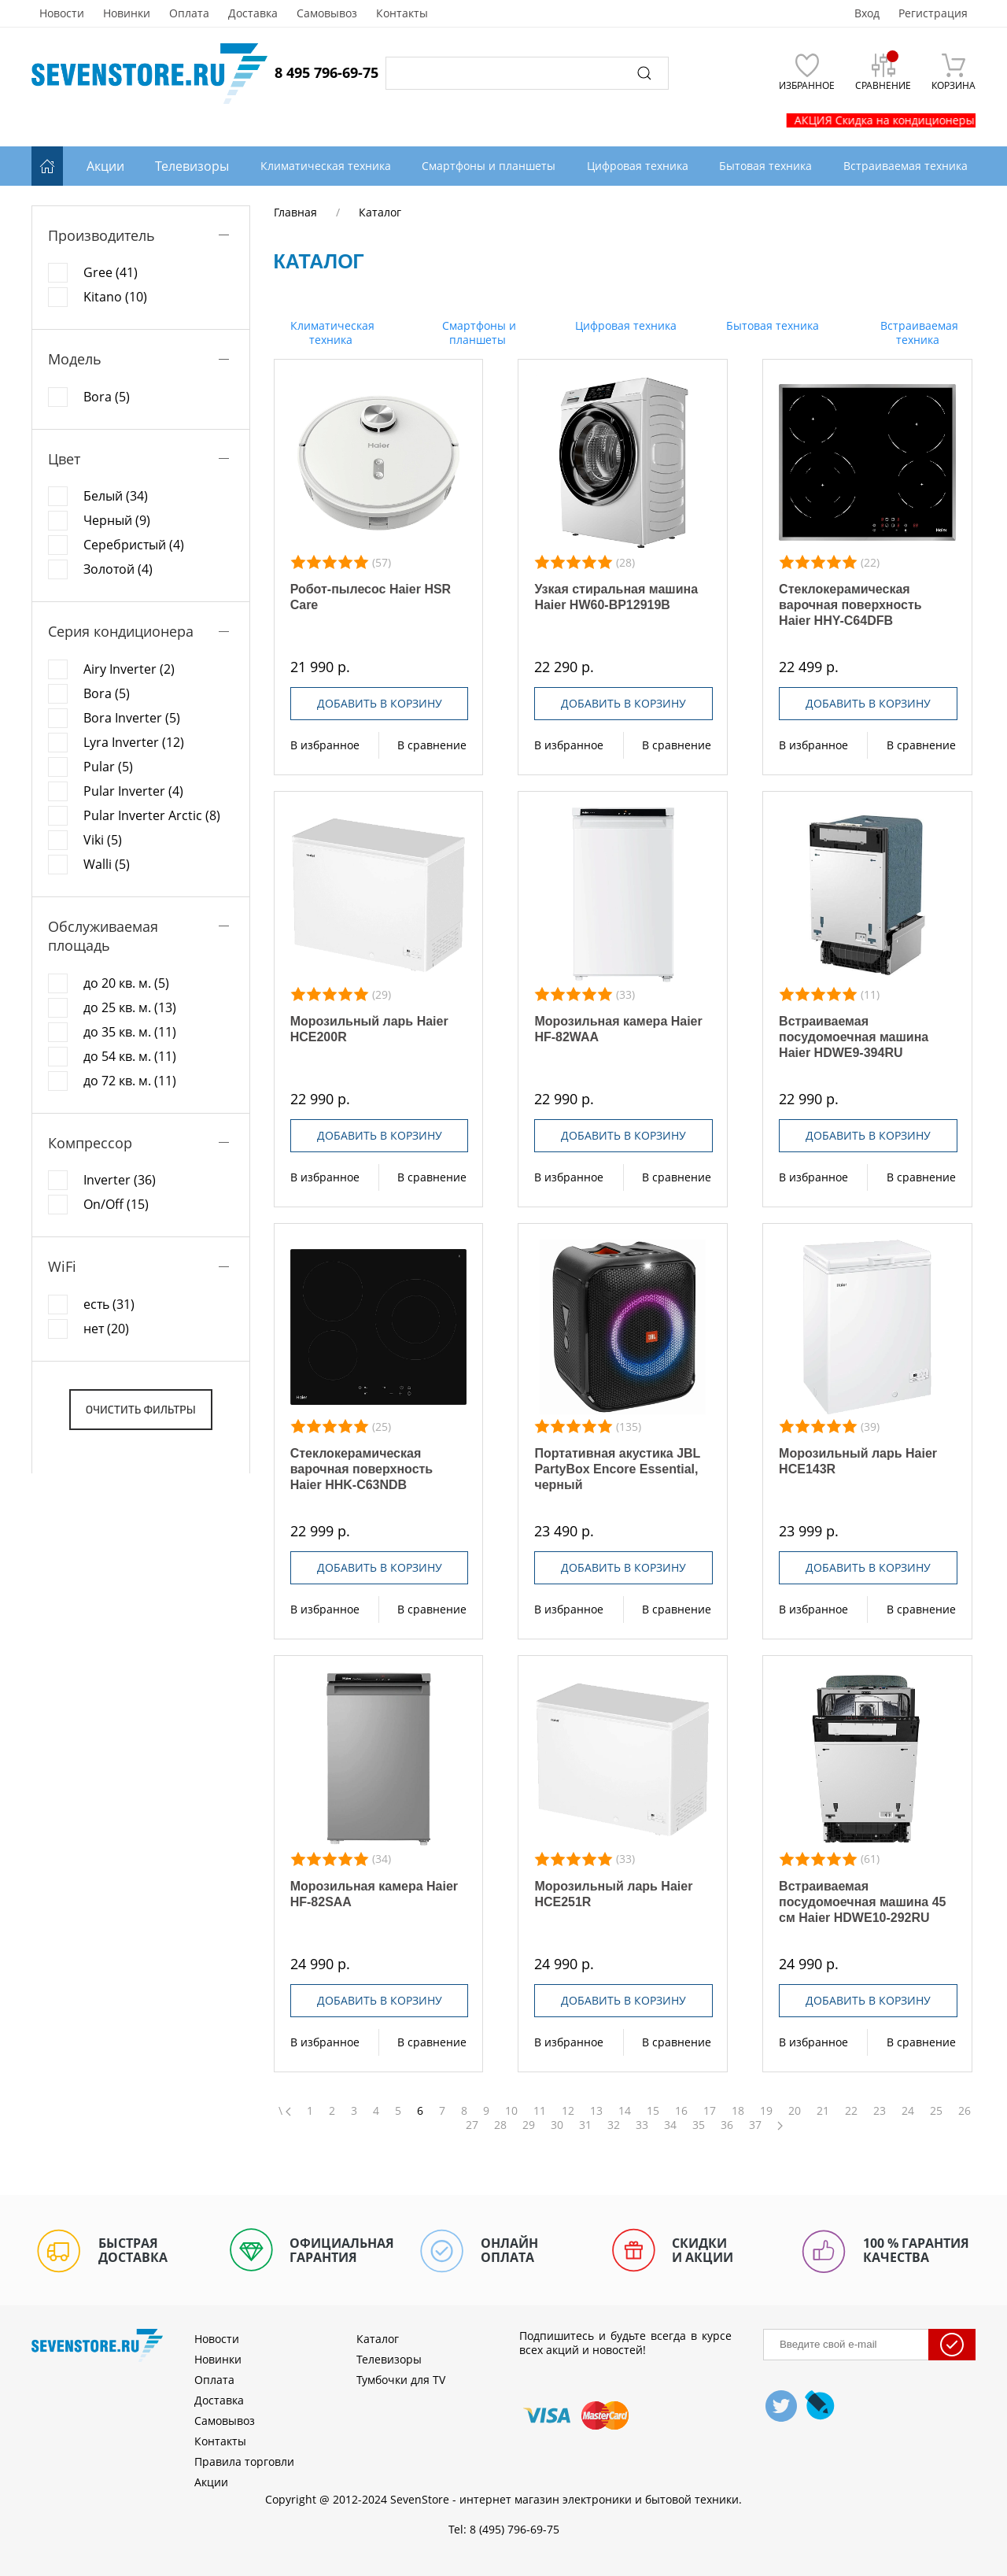  Describe the element at coordinates (377, 2338) in the screenshot. I see `Каталог` at that location.